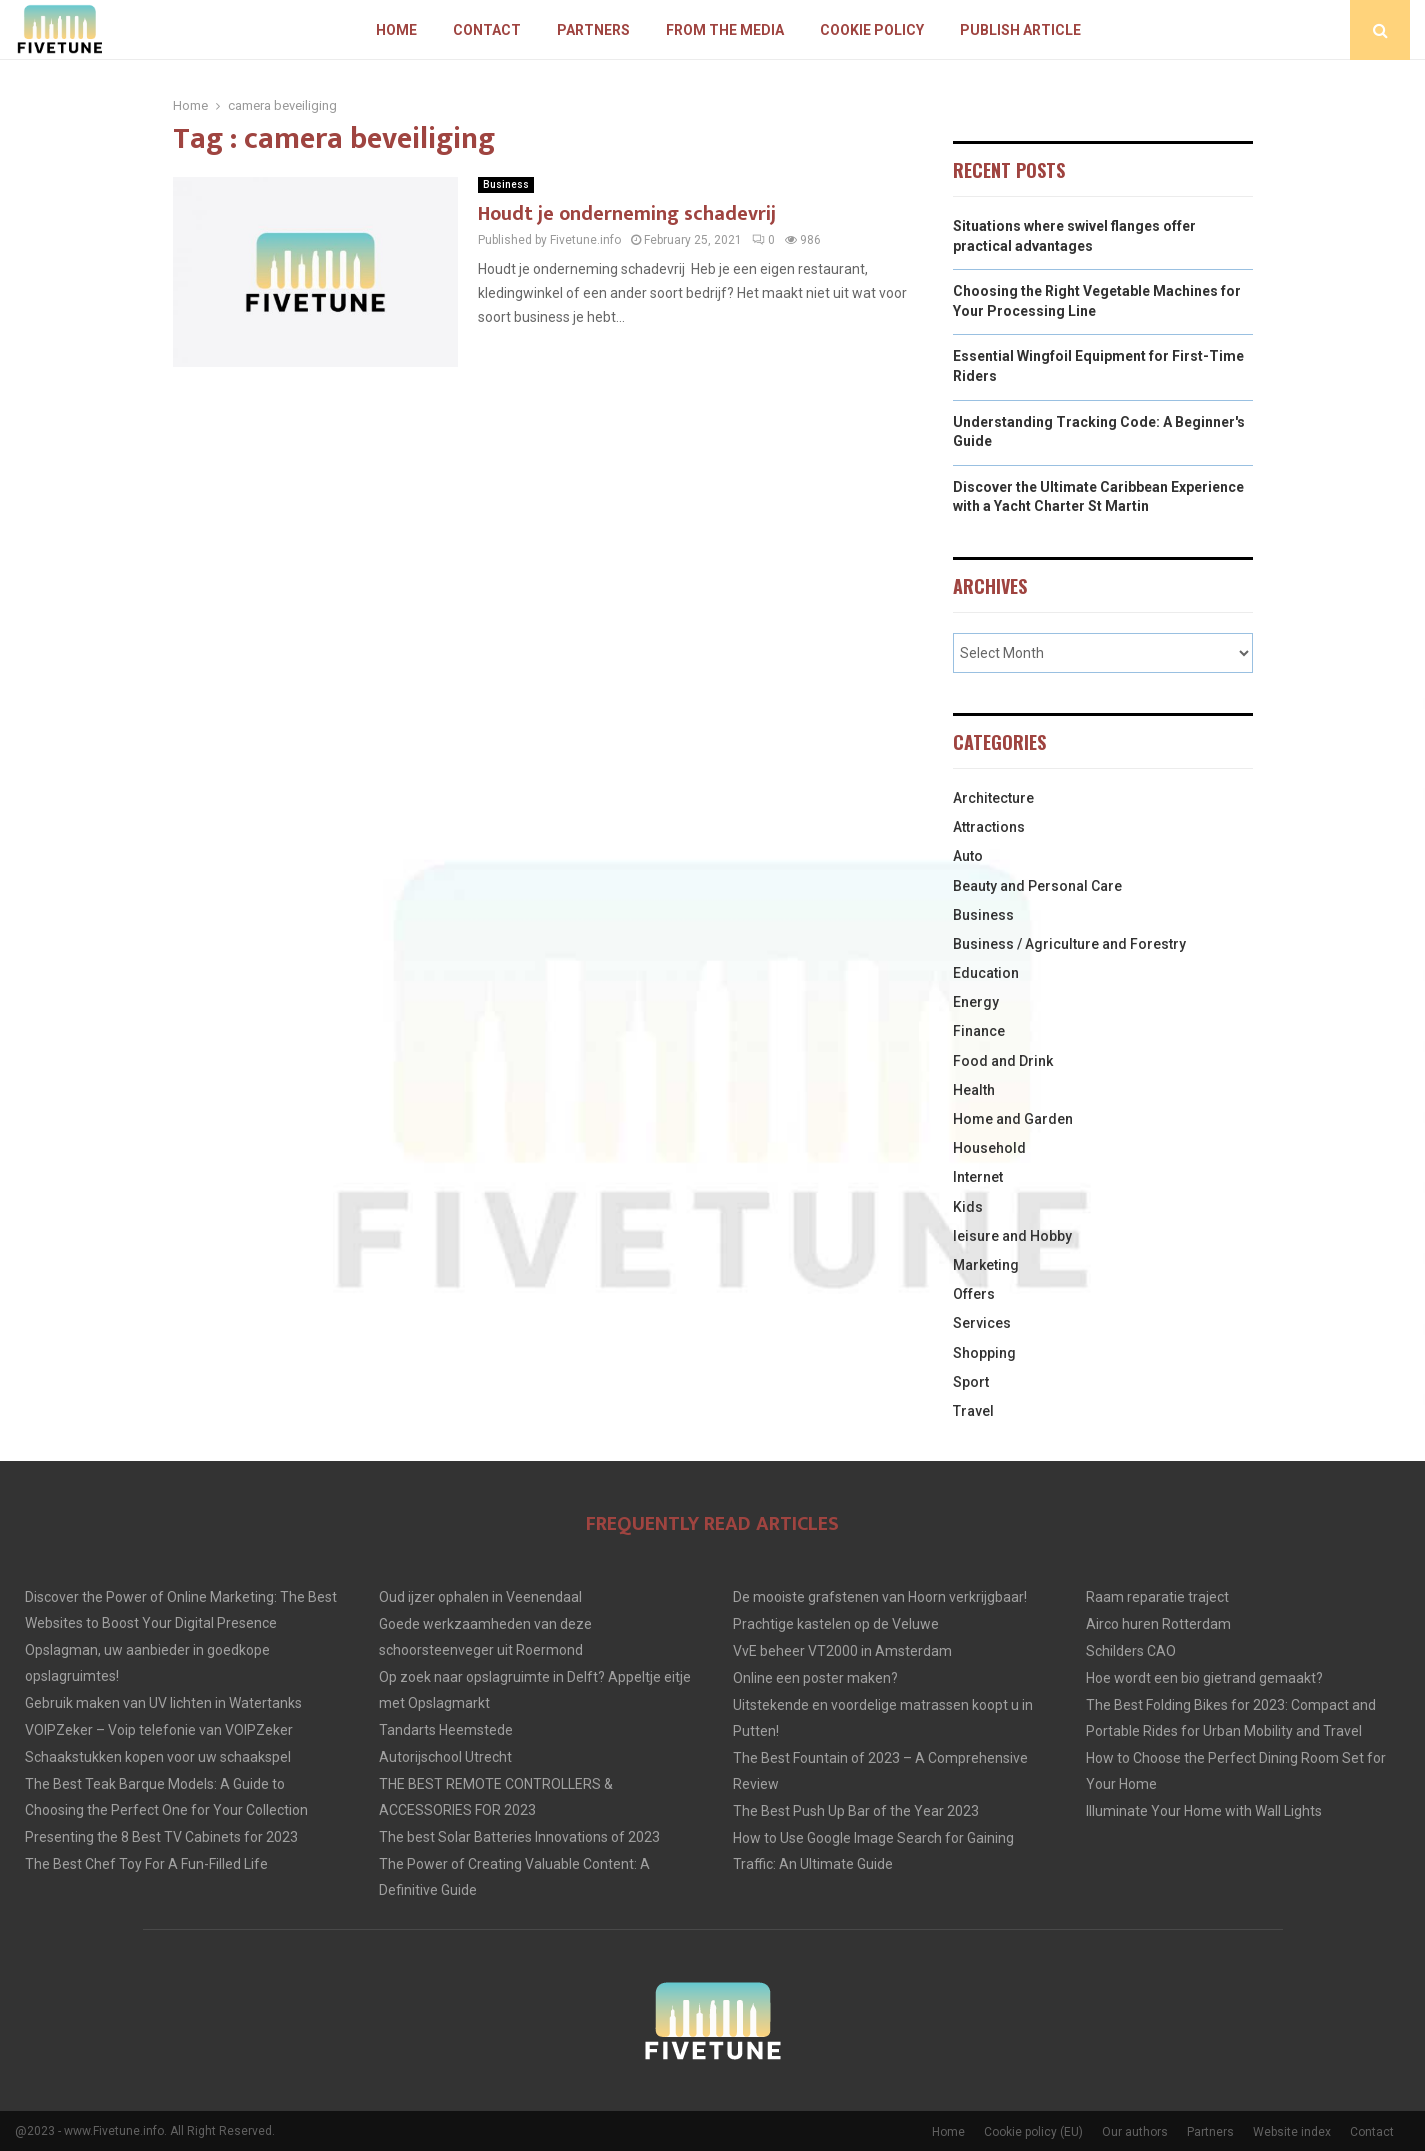 This screenshot has width=1425, height=2151. What do you see at coordinates (978, 1177) in the screenshot?
I see `Internet` at bounding box center [978, 1177].